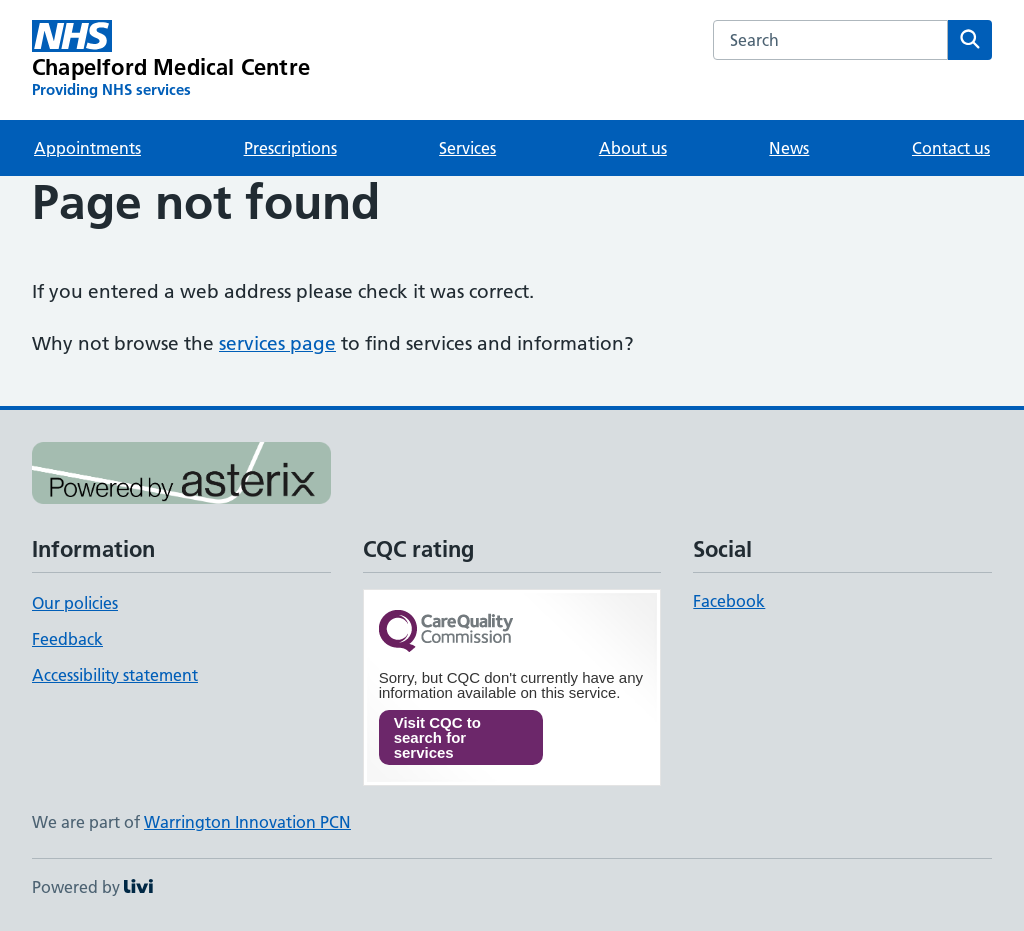 This screenshot has width=1024, height=931. What do you see at coordinates (171, 60) in the screenshot?
I see `[Chapelford Medical Centre homepage]` at bounding box center [171, 60].